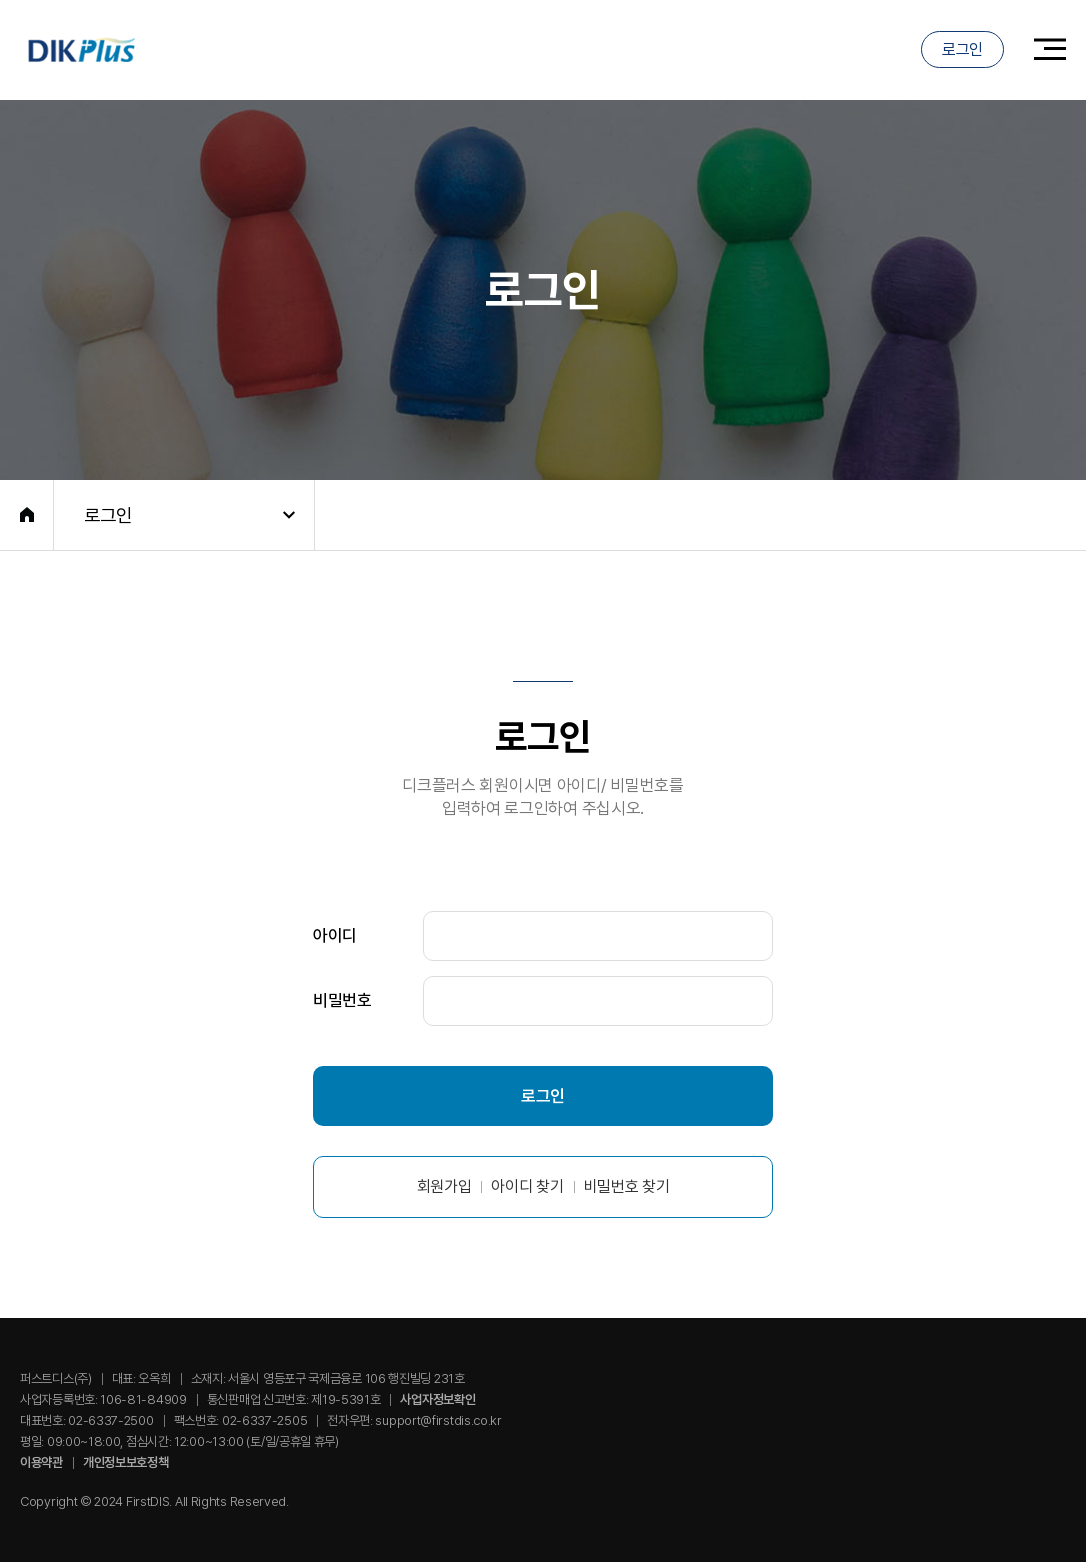 Image resolution: width=1086 pixels, height=1562 pixels. I want to click on 사업자정보확인, so click(437, 1399).